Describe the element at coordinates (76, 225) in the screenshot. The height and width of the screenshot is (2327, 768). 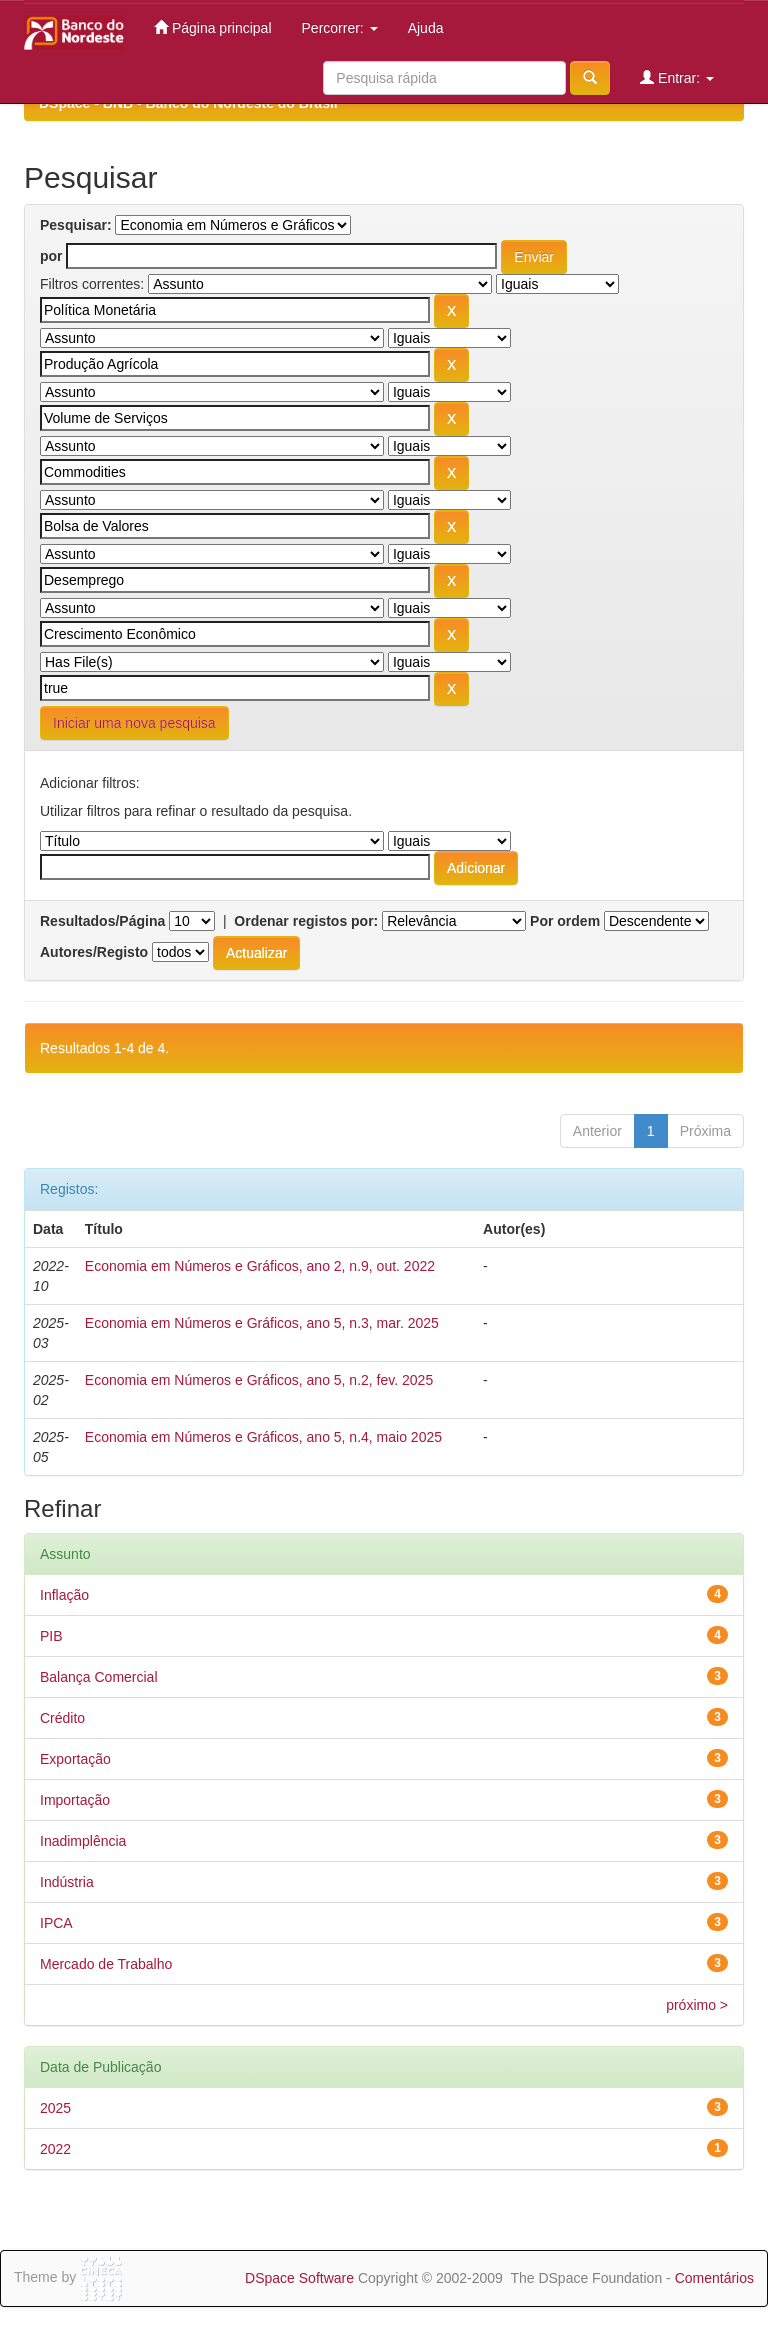
I see `Pesquisar:` at that location.